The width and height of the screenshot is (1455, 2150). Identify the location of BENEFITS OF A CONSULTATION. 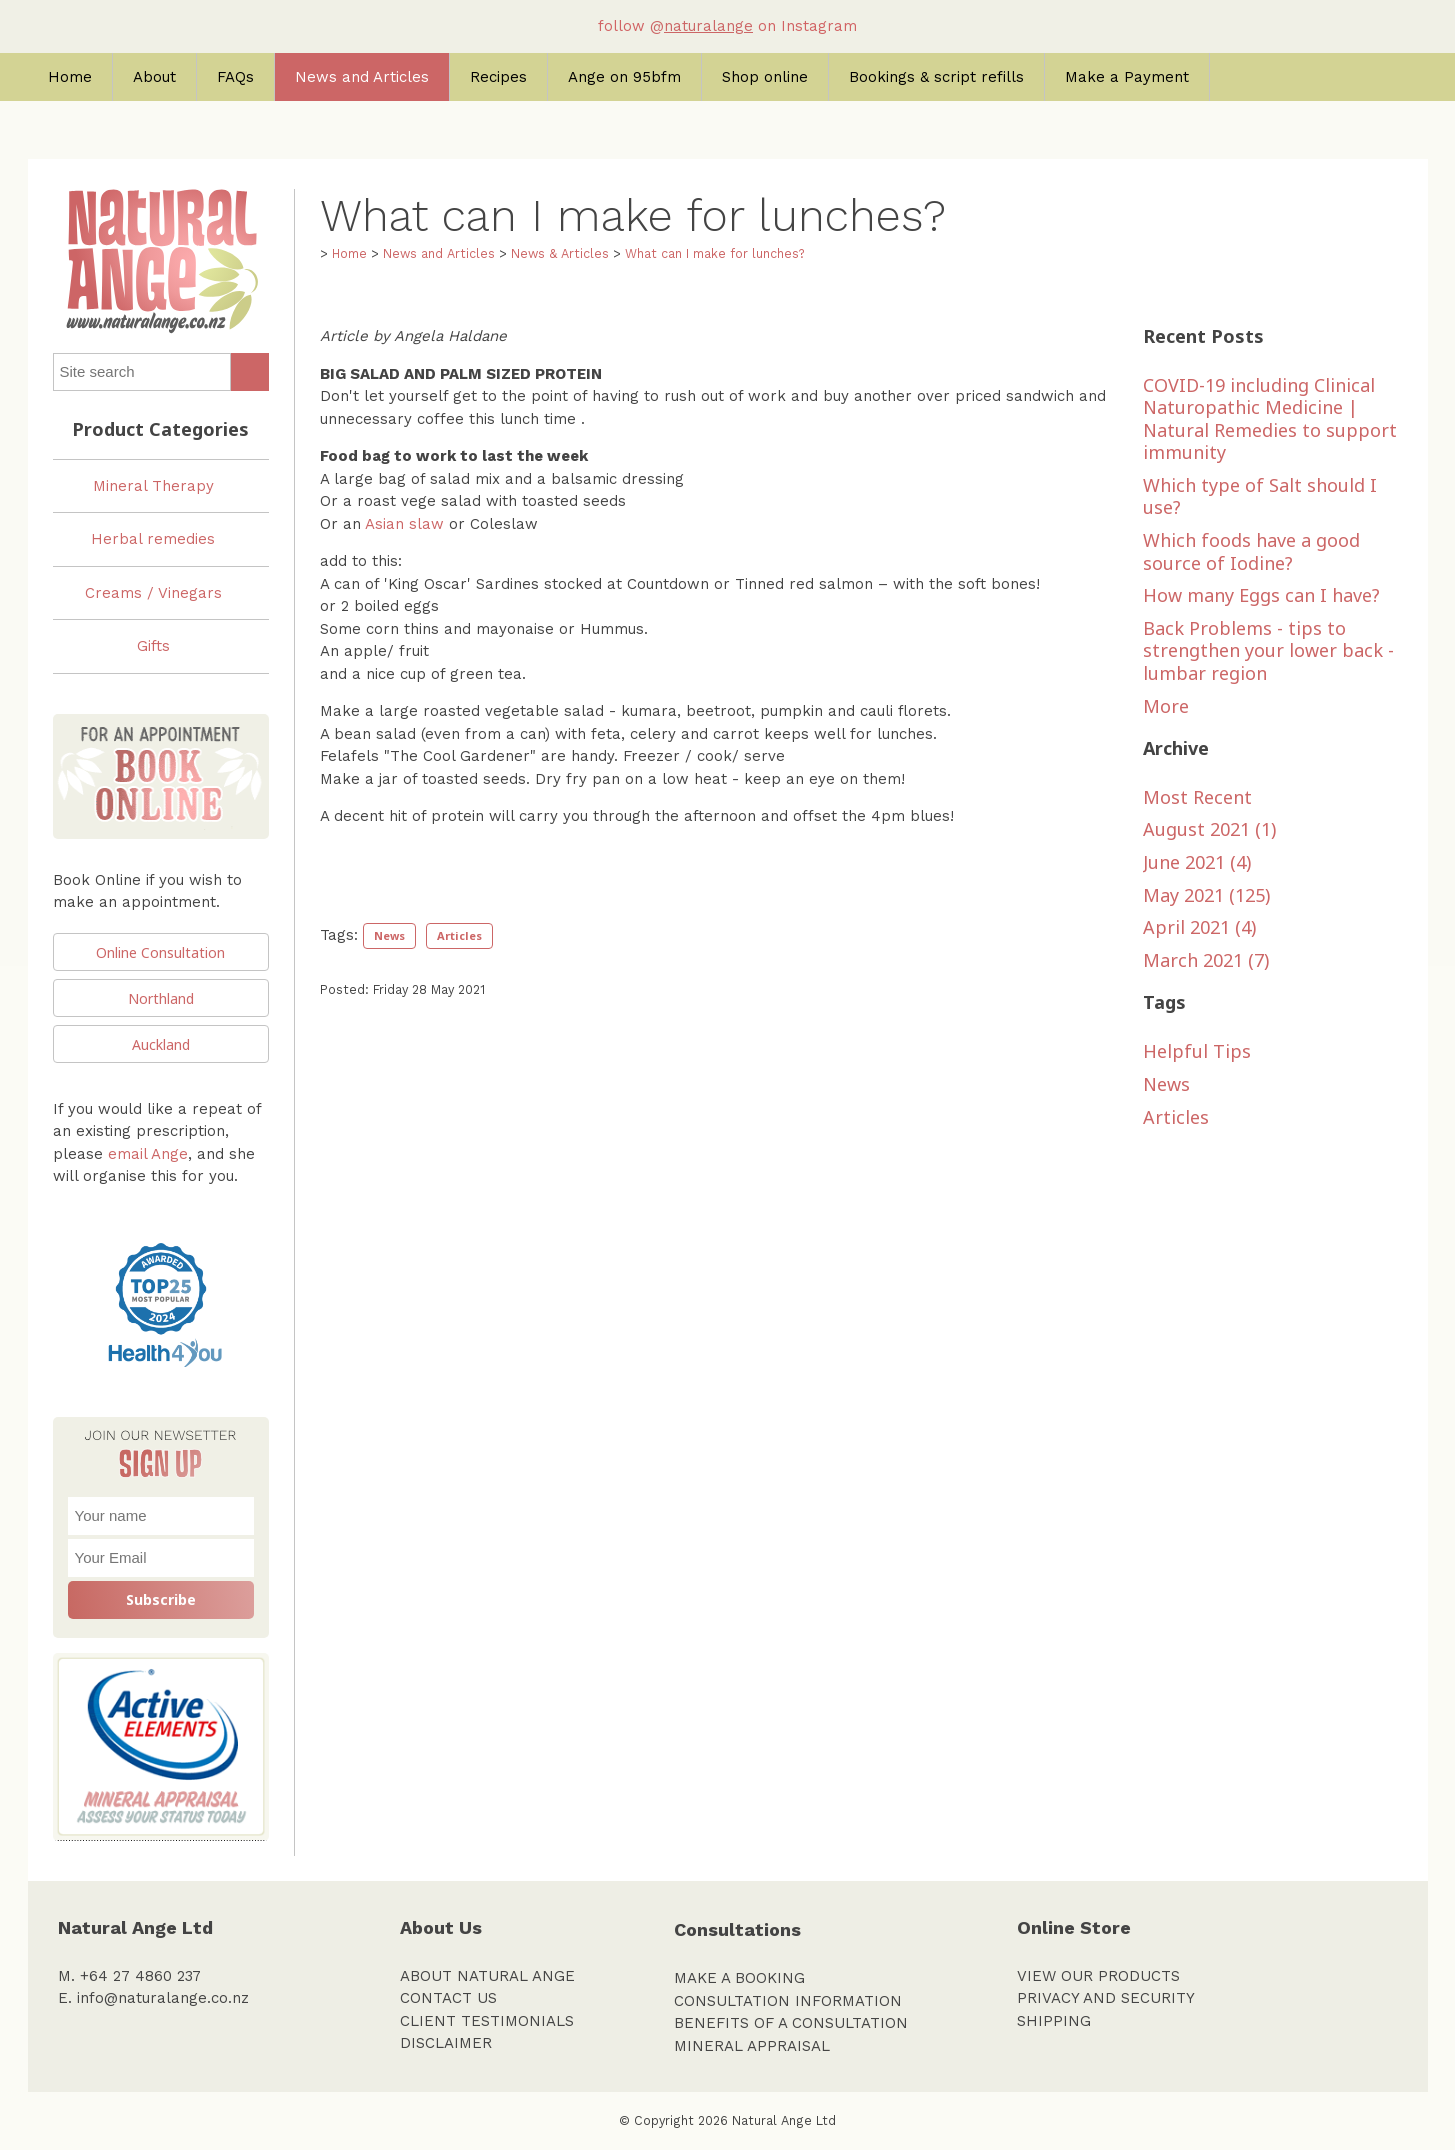
(791, 2023).